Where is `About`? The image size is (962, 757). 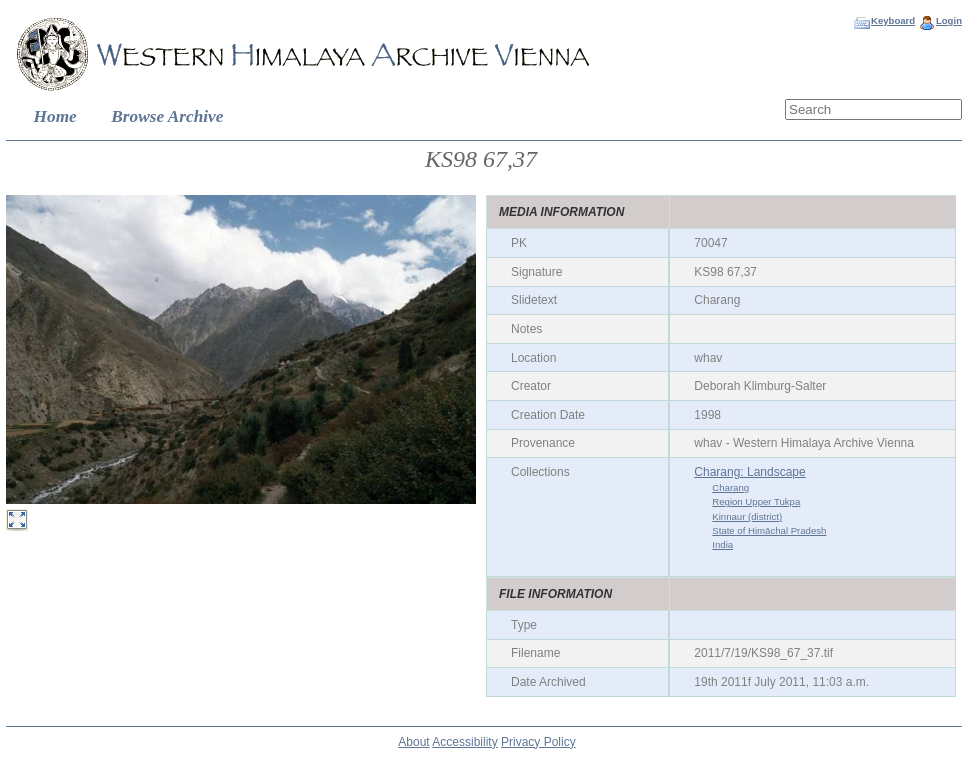 About is located at coordinates (413, 742).